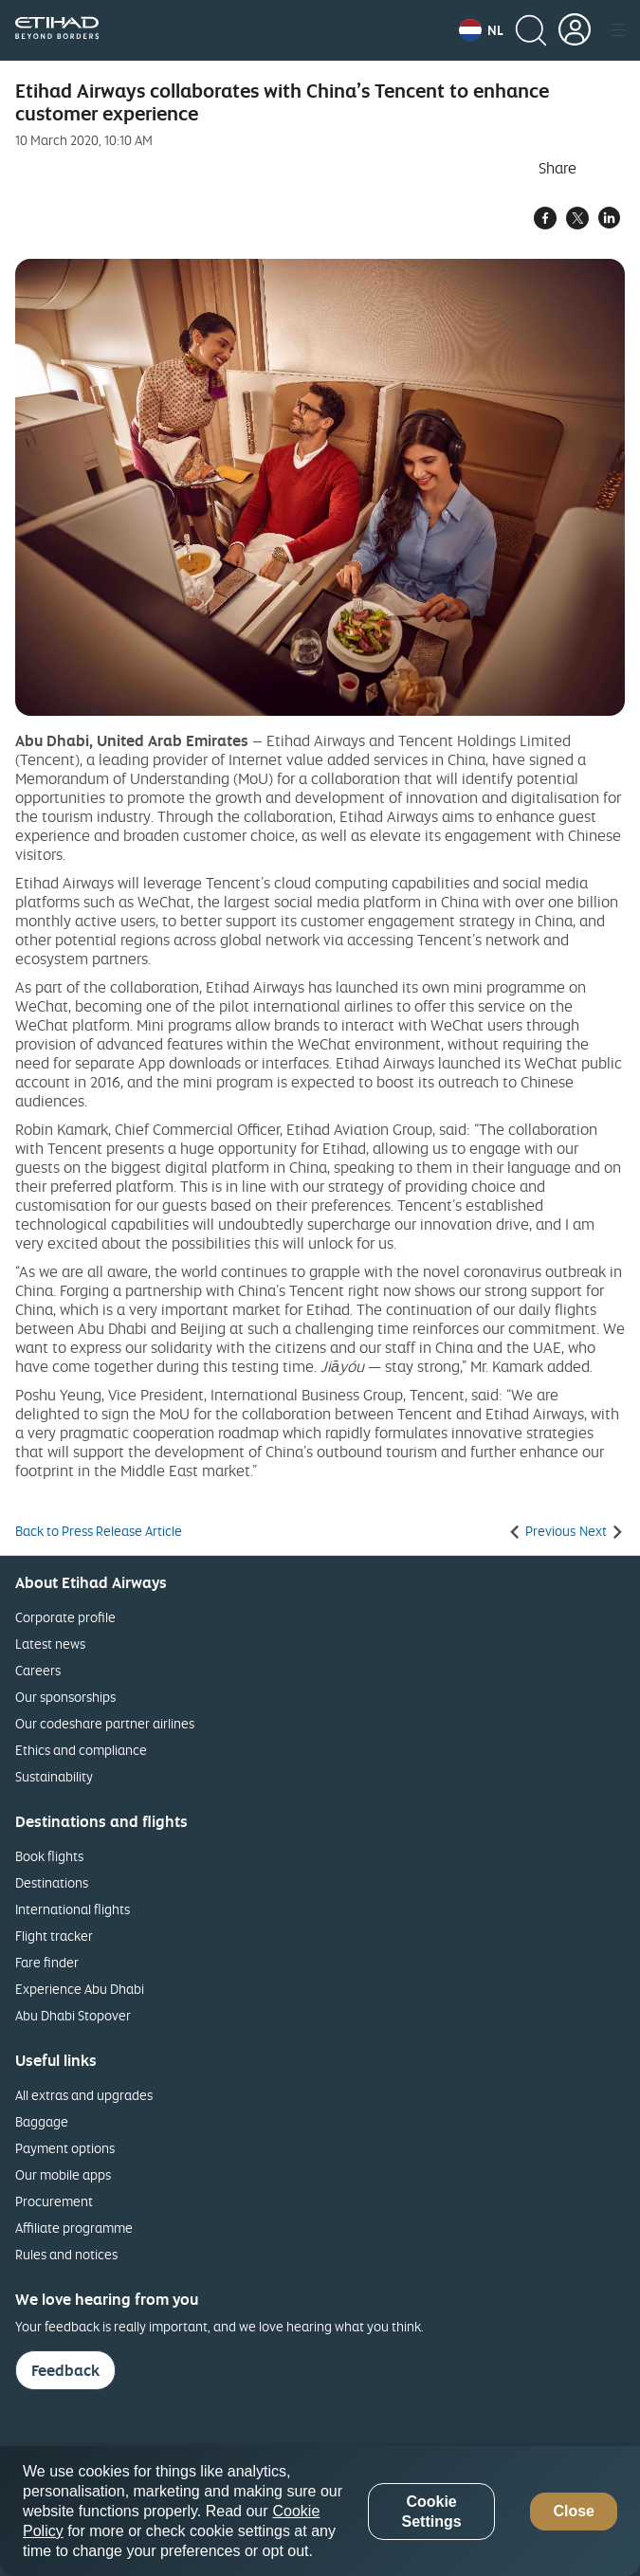 Image resolution: width=640 pixels, height=2576 pixels. I want to click on Sustainability, so click(54, 1776).